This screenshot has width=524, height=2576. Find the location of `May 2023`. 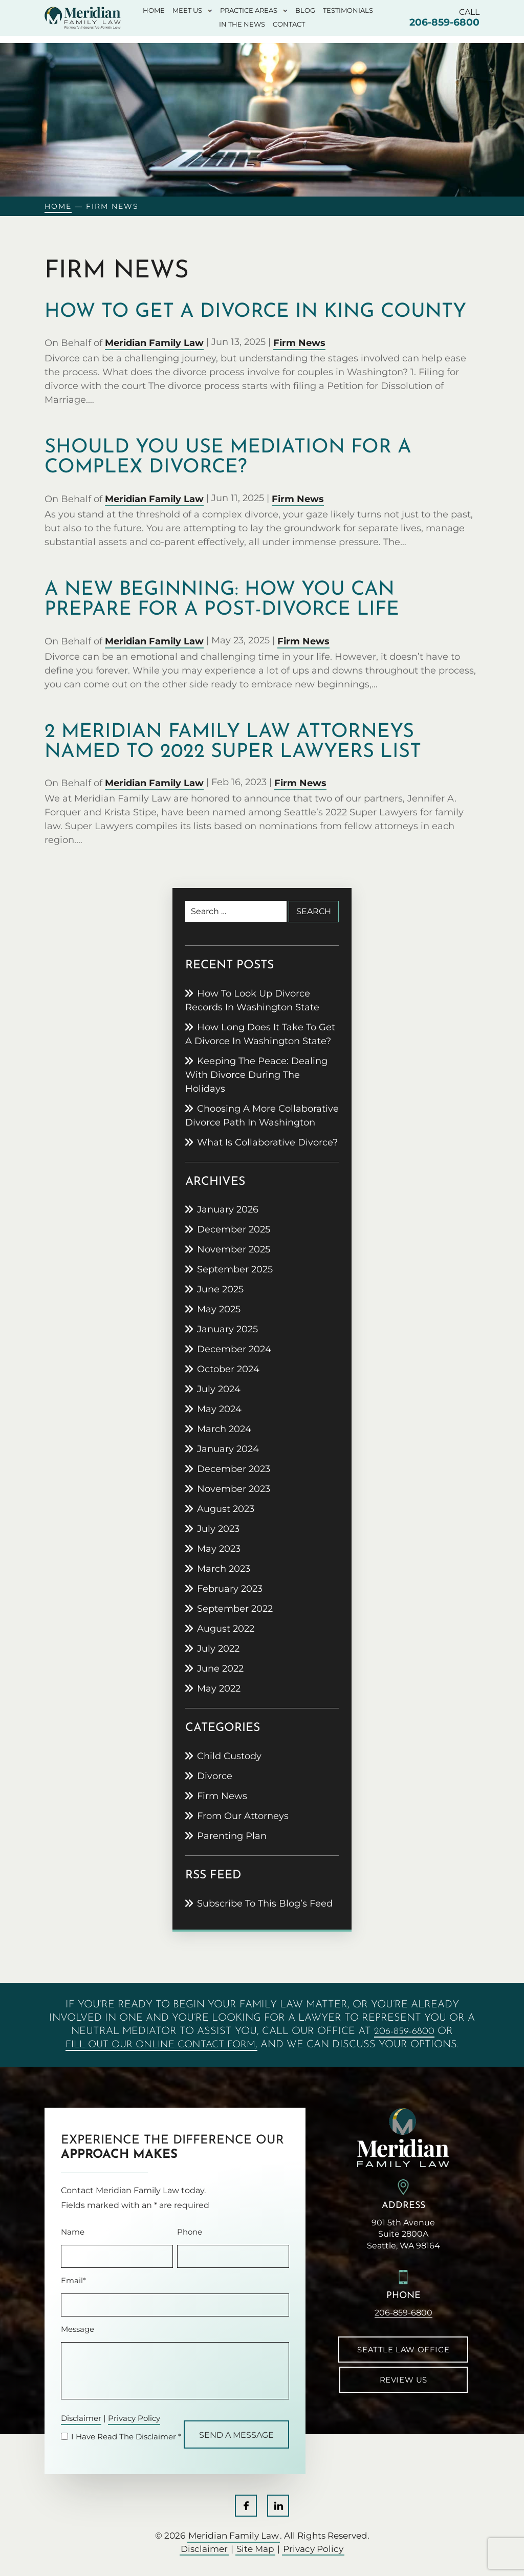

May 2023 is located at coordinates (219, 1548).